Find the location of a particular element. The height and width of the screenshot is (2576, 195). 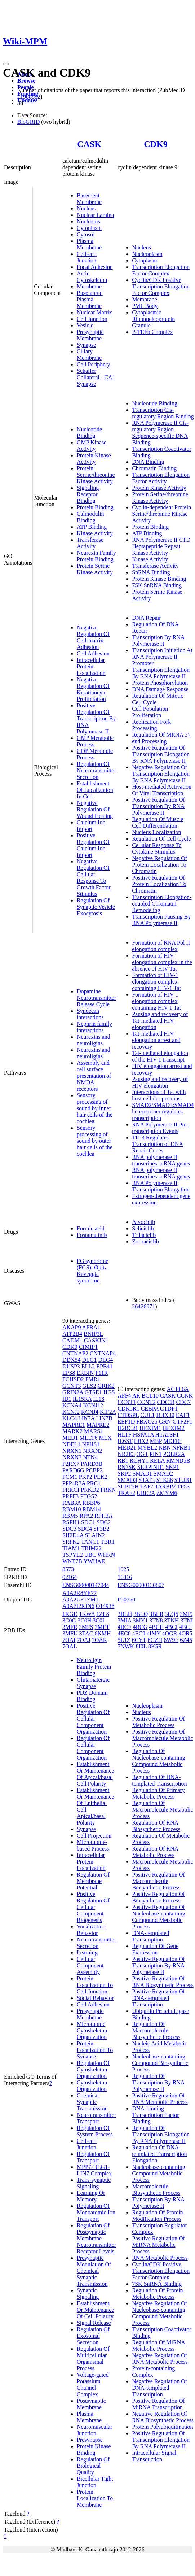

Negative Regulation Of Transcription Elongation By RNA Polymerase II is located at coordinates (161, 773).